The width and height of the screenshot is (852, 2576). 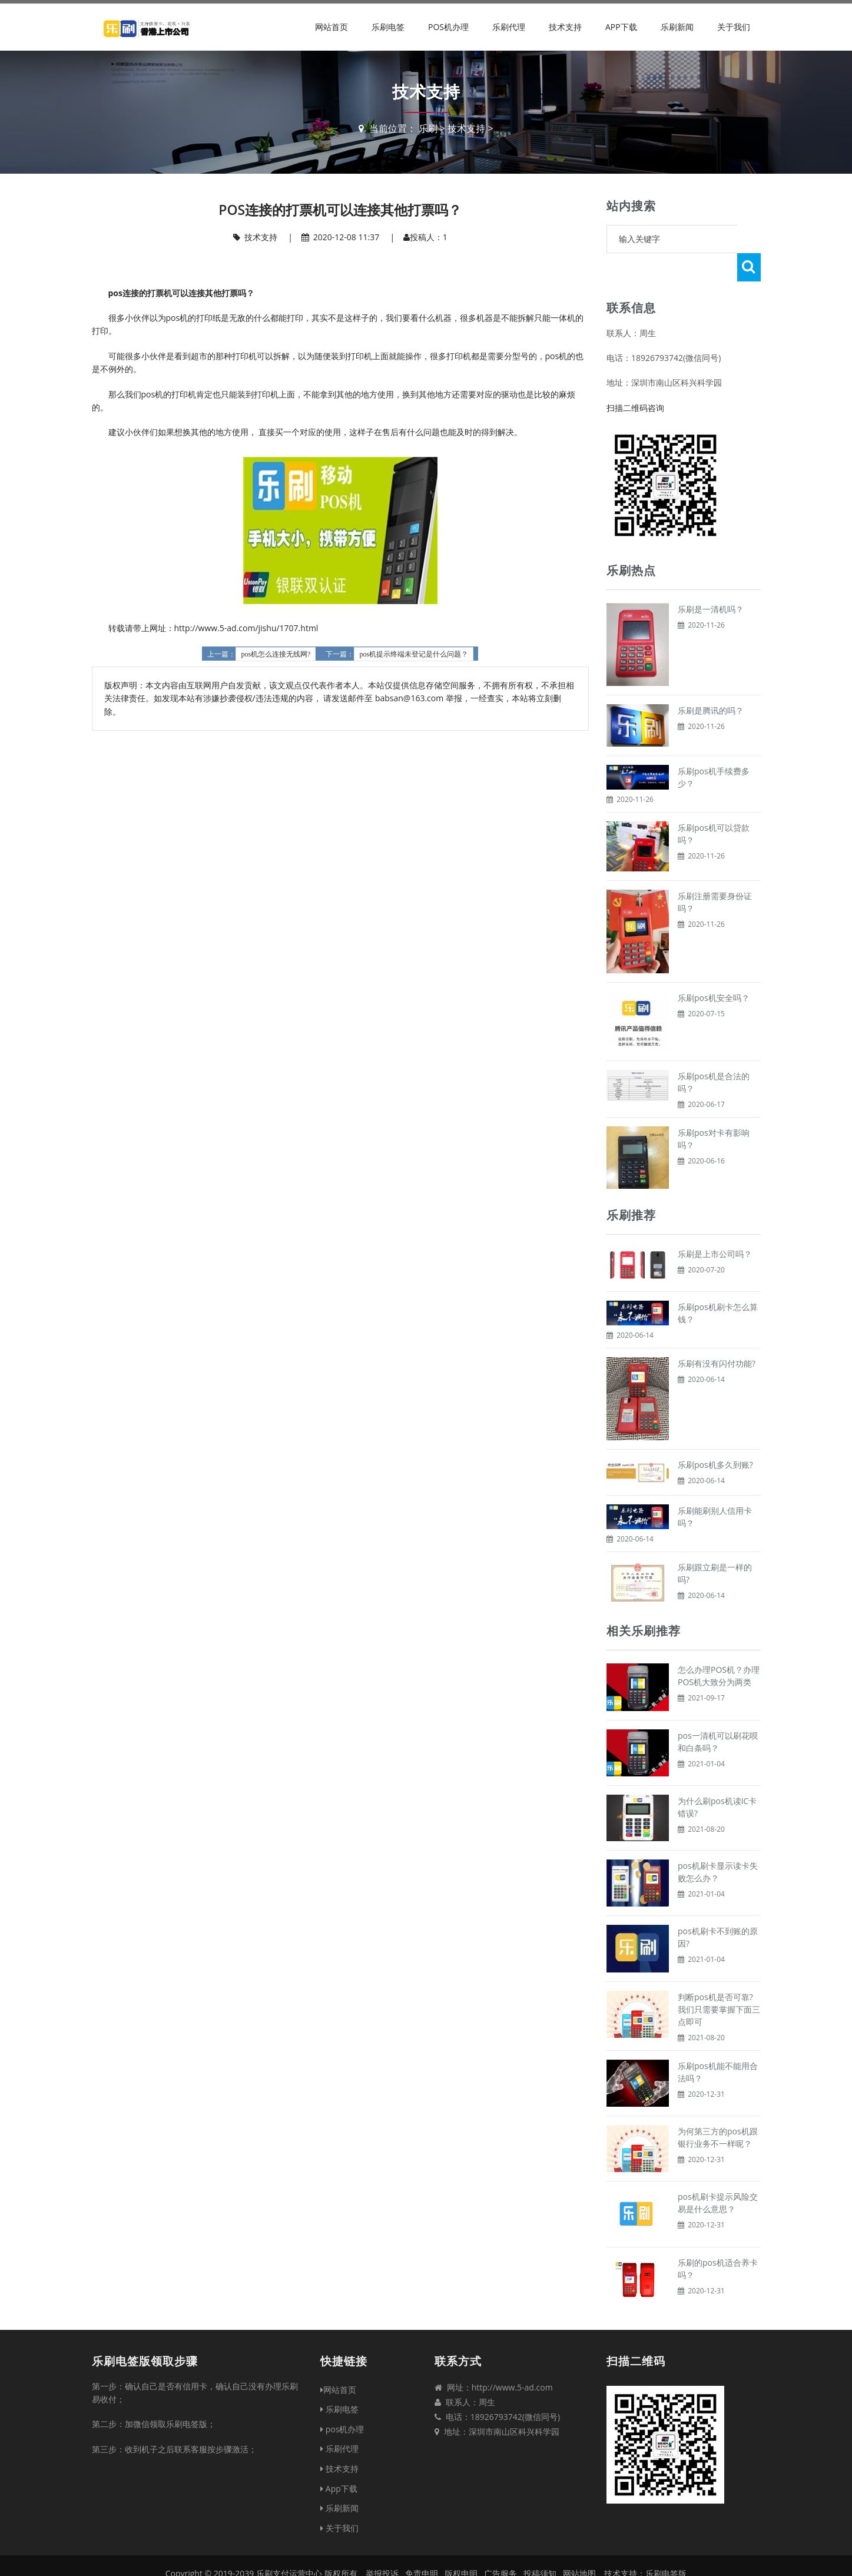 I want to click on 举报投诉, so click(x=382, y=2545).